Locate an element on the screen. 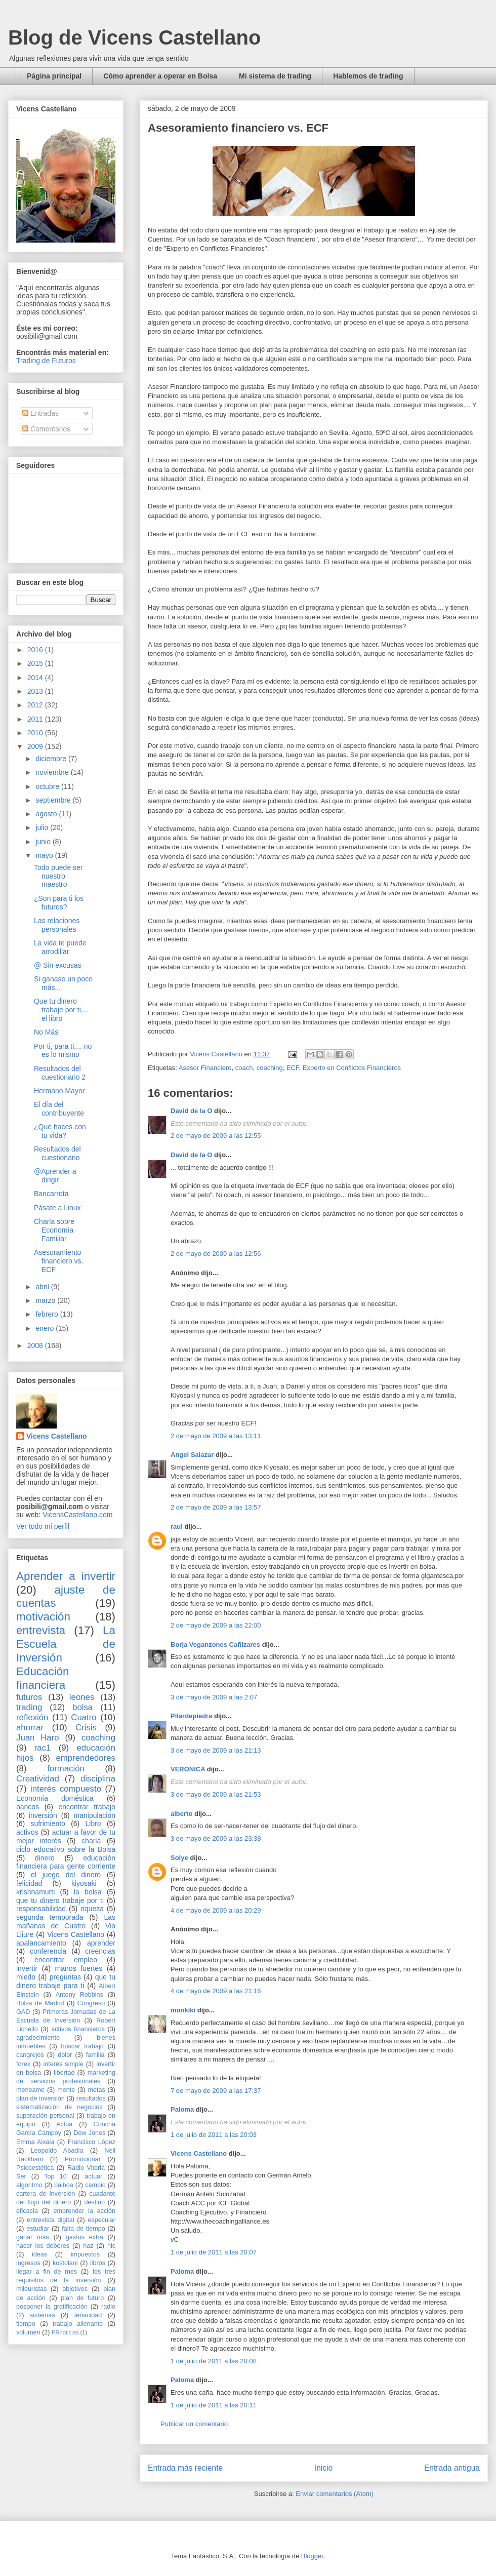 The width and height of the screenshot is (496, 2576). 2 de mayo de 2009 a las 13:57 is located at coordinates (216, 1507).